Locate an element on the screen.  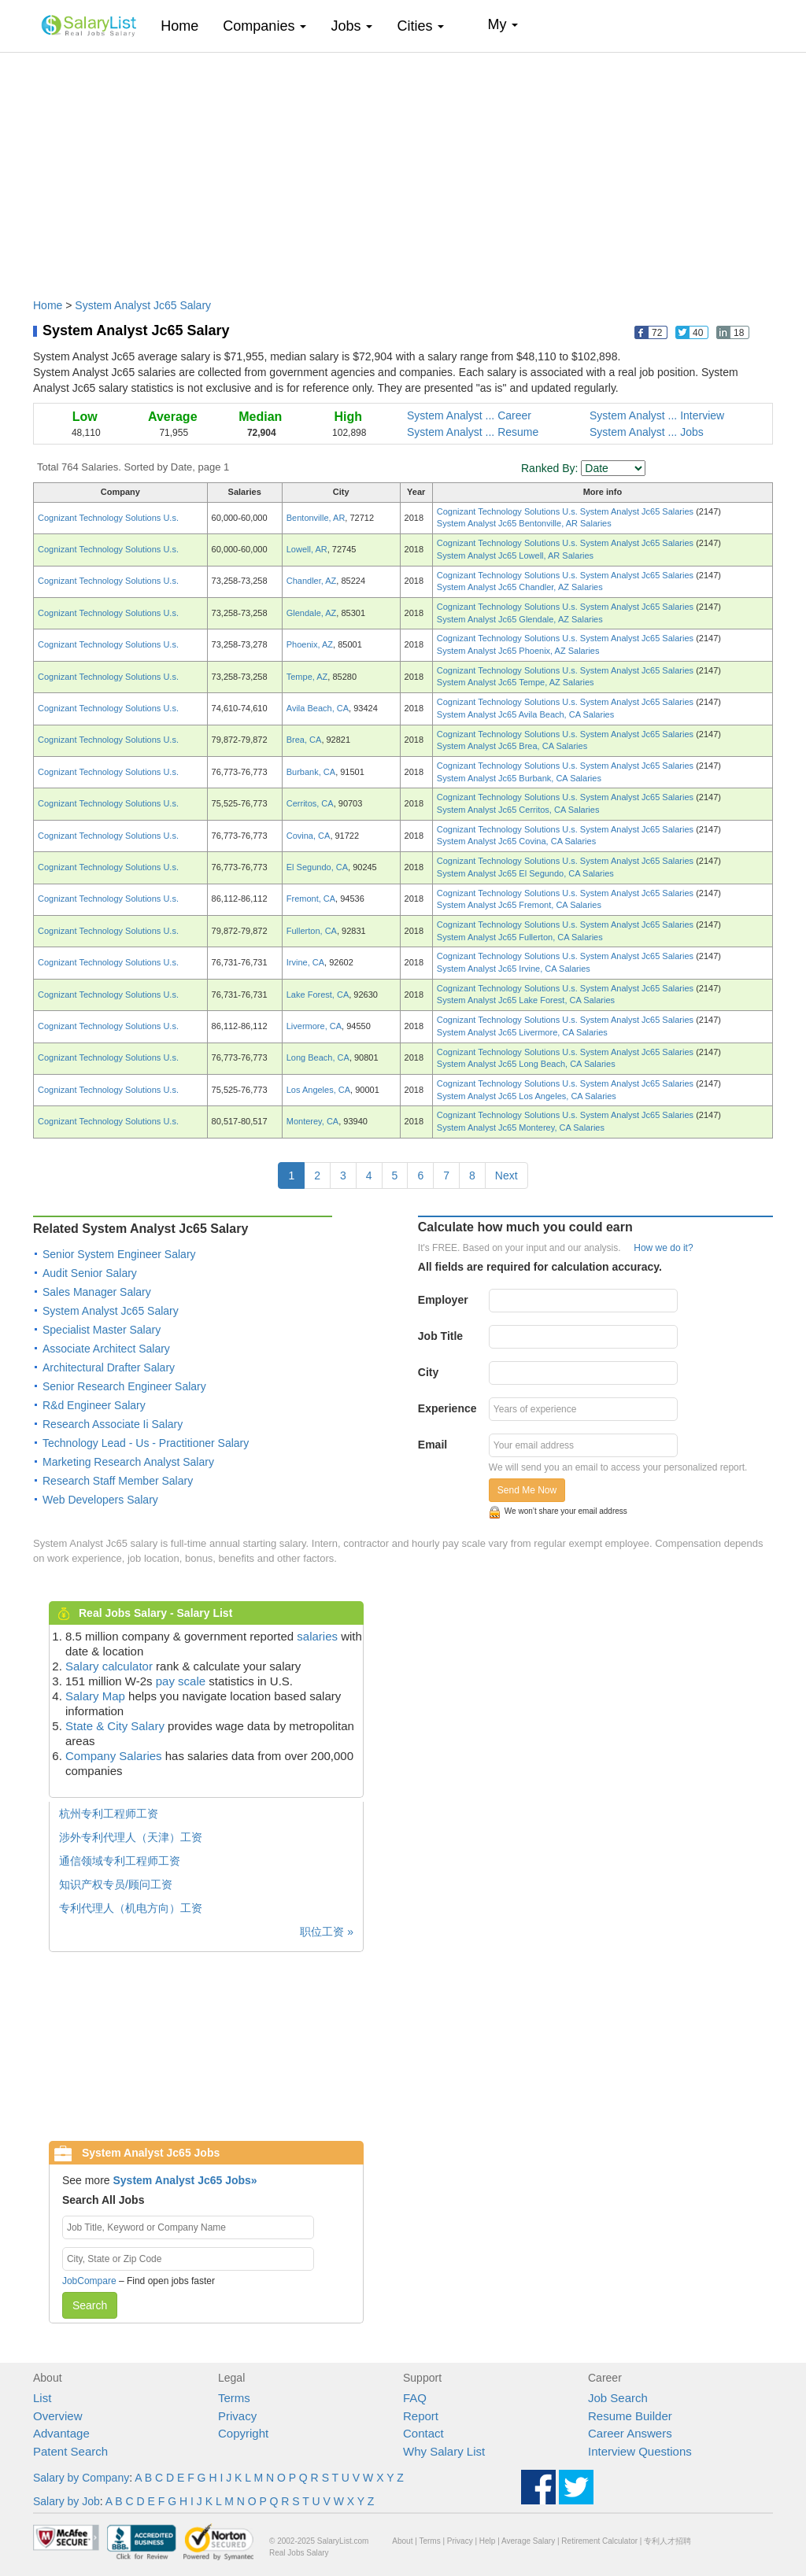
System Analyst Jc65 Burbank, CA Salaries is located at coordinates (519, 778).